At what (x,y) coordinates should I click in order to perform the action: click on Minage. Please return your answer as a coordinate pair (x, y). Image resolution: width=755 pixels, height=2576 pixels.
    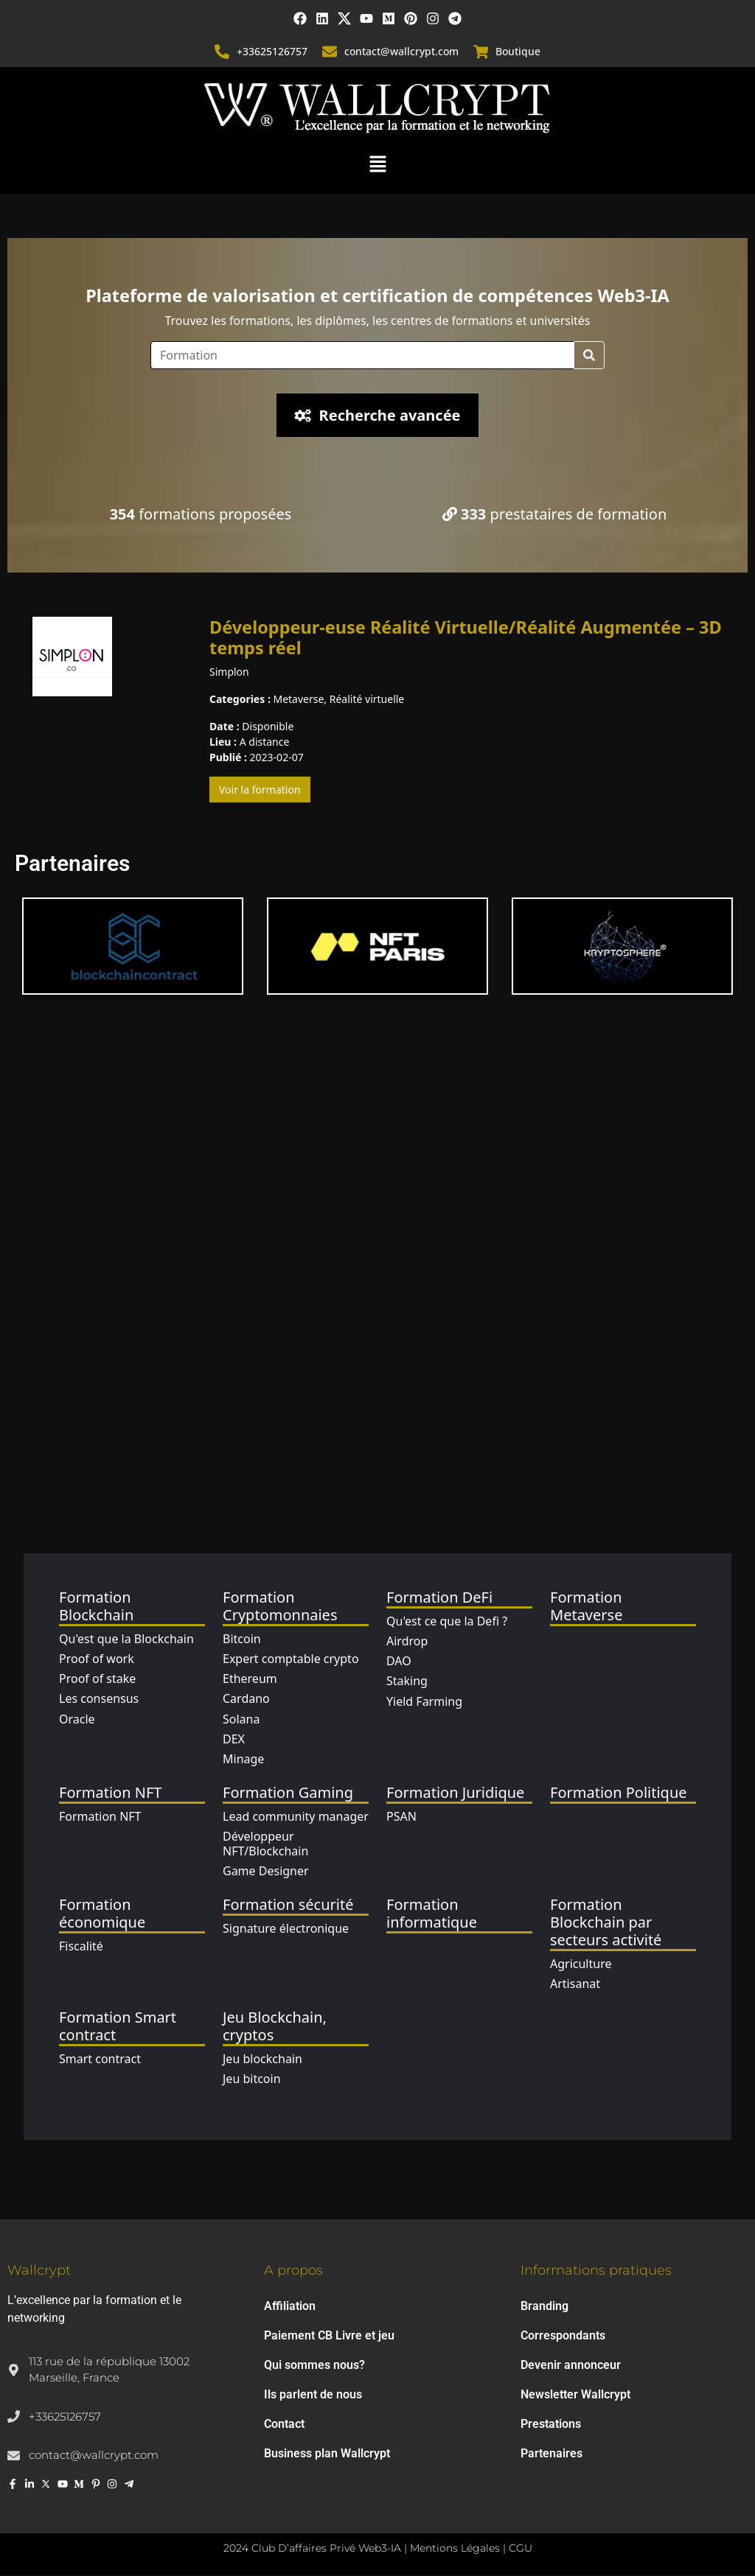
    Looking at the image, I should click on (243, 1760).